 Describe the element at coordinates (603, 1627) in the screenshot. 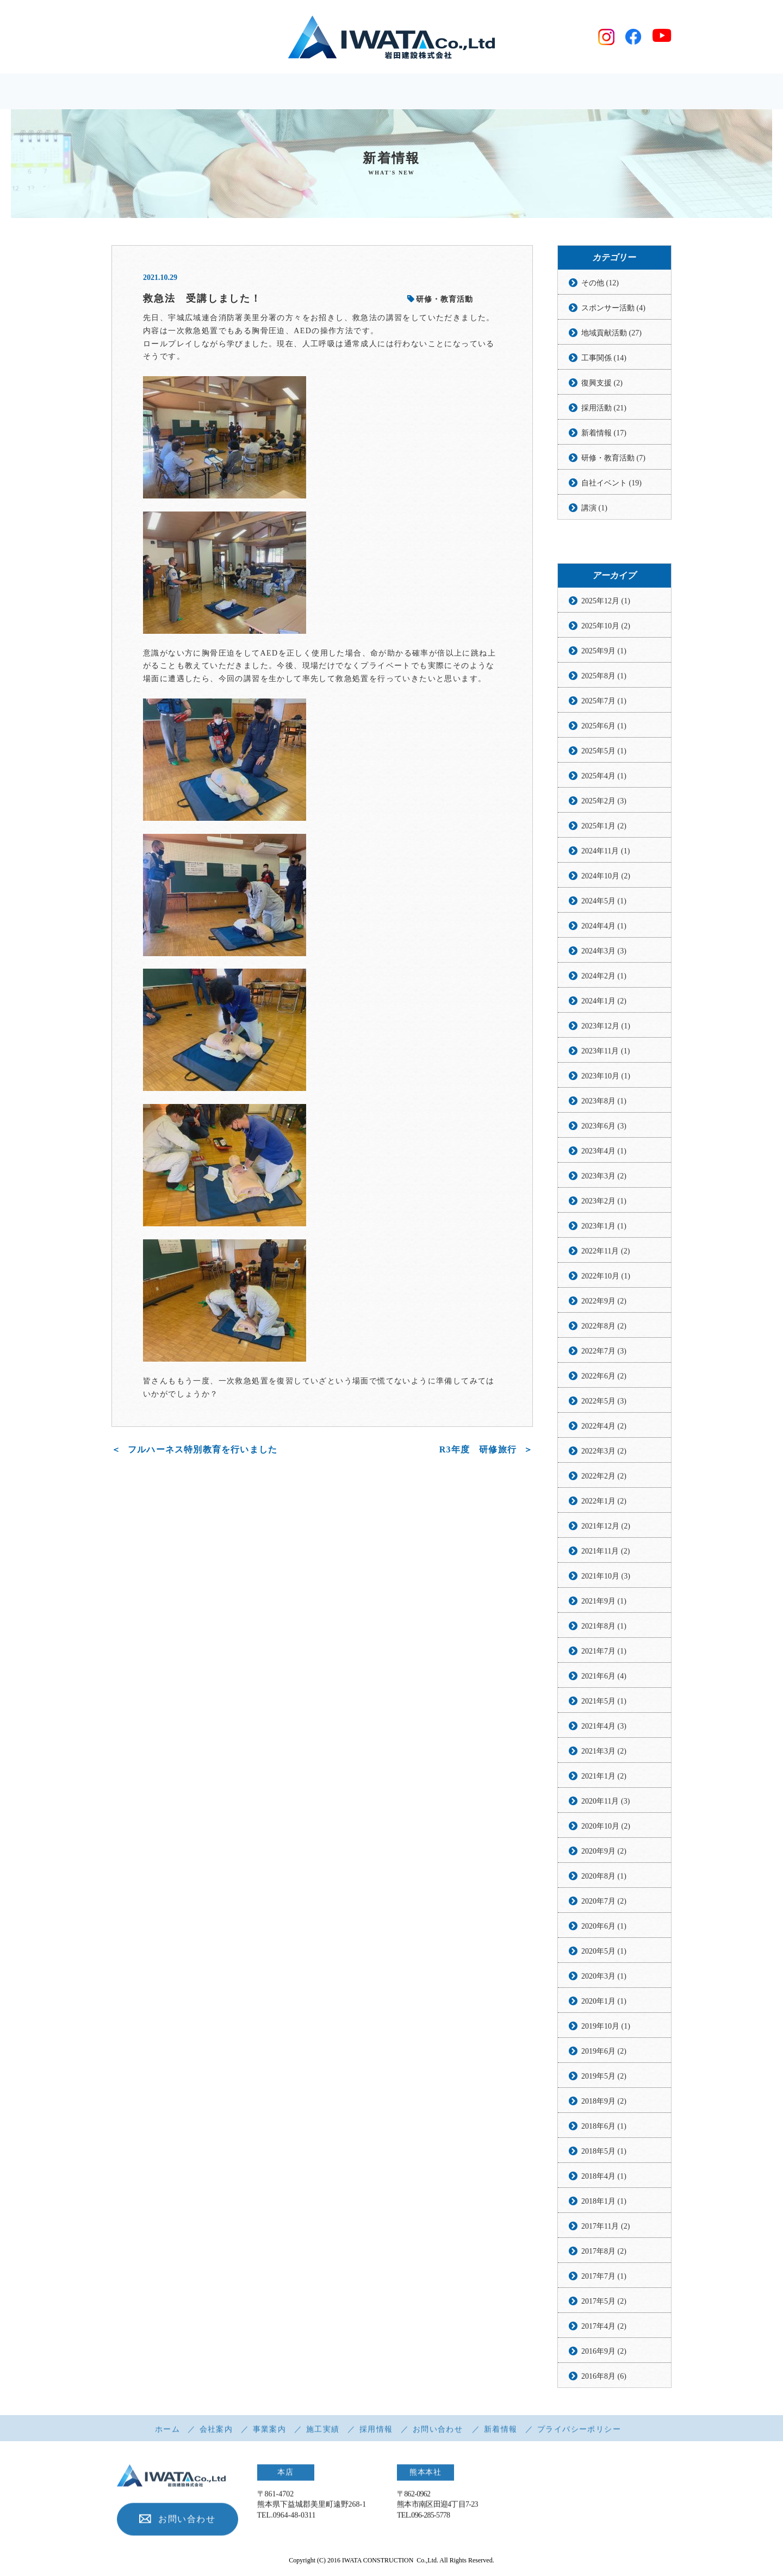

I see `2021年8月 (1)` at that location.